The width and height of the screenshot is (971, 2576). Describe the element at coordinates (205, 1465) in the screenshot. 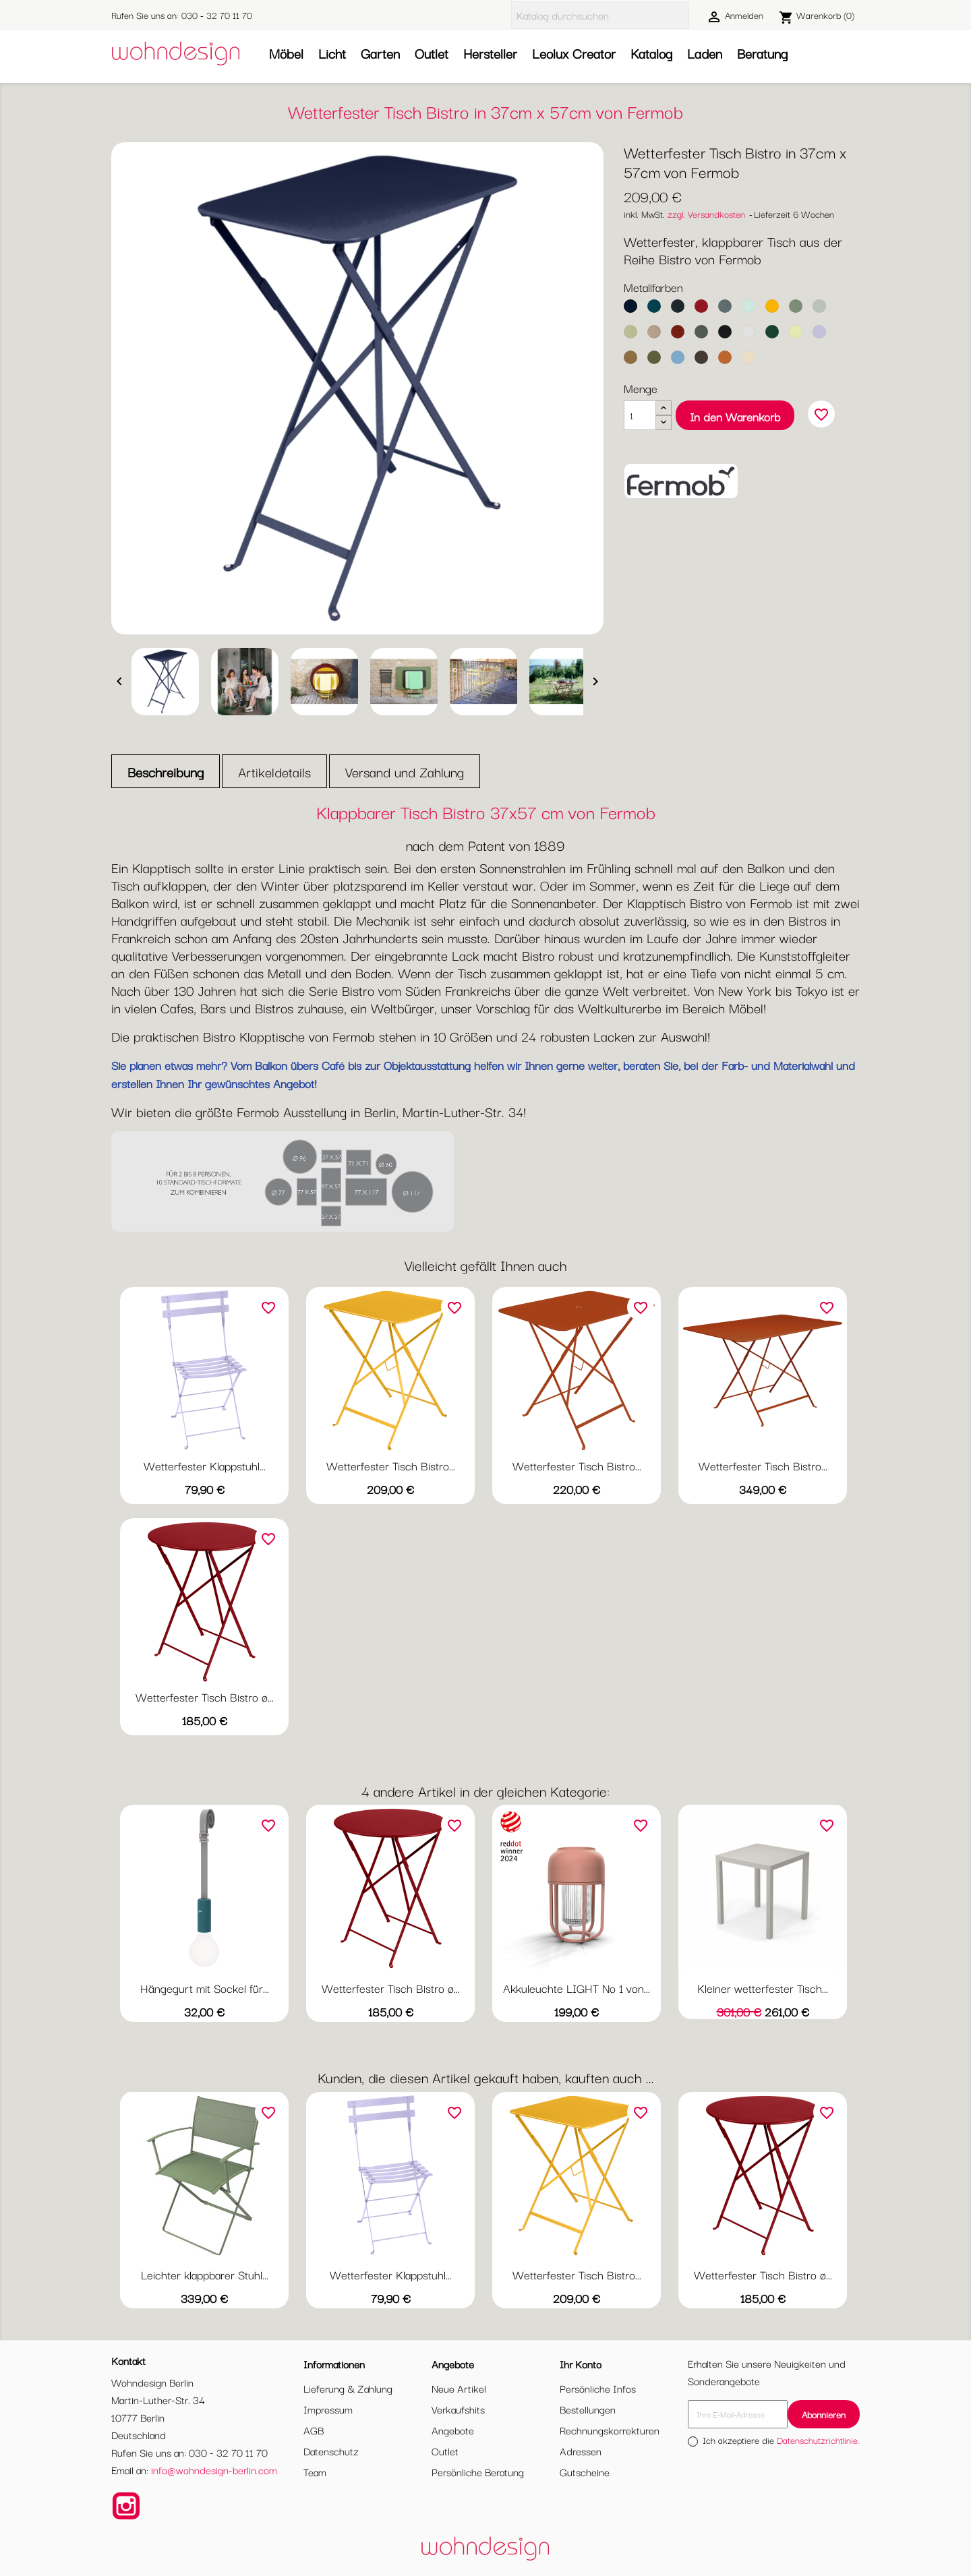

I see `Wetterfester Klappstuhl...` at that location.